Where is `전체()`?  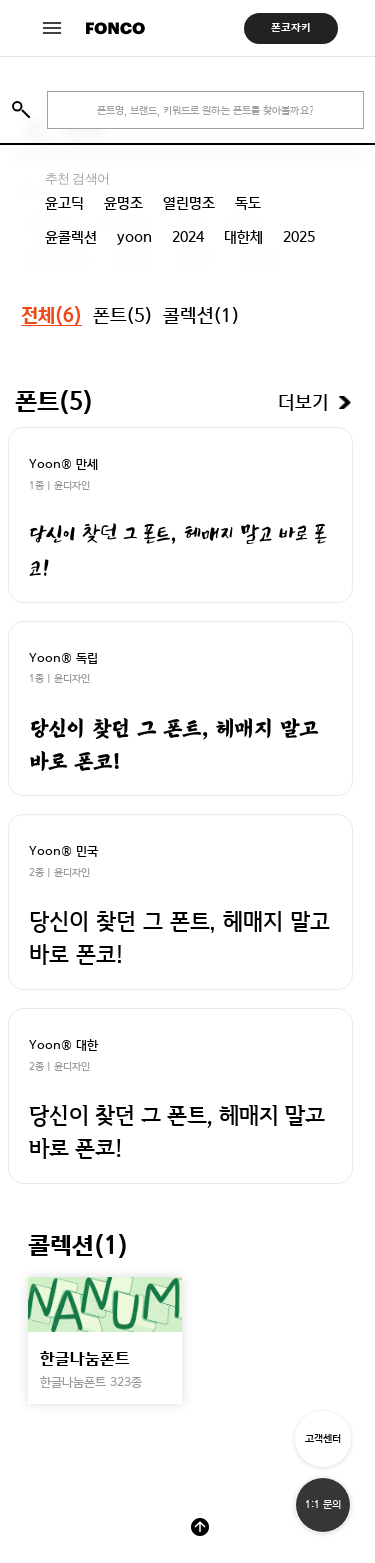 전체() is located at coordinates (51, 316).